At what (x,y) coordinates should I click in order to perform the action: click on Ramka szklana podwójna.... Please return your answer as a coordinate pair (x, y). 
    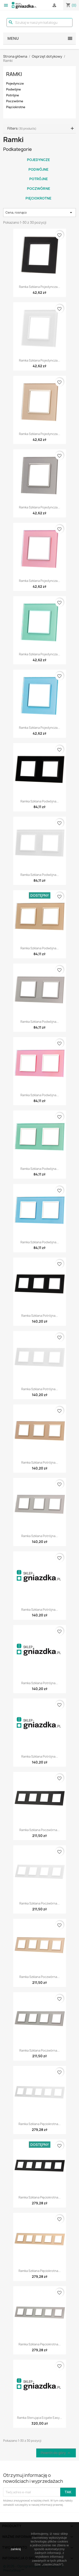
    Looking at the image, I should click on (39, 801).